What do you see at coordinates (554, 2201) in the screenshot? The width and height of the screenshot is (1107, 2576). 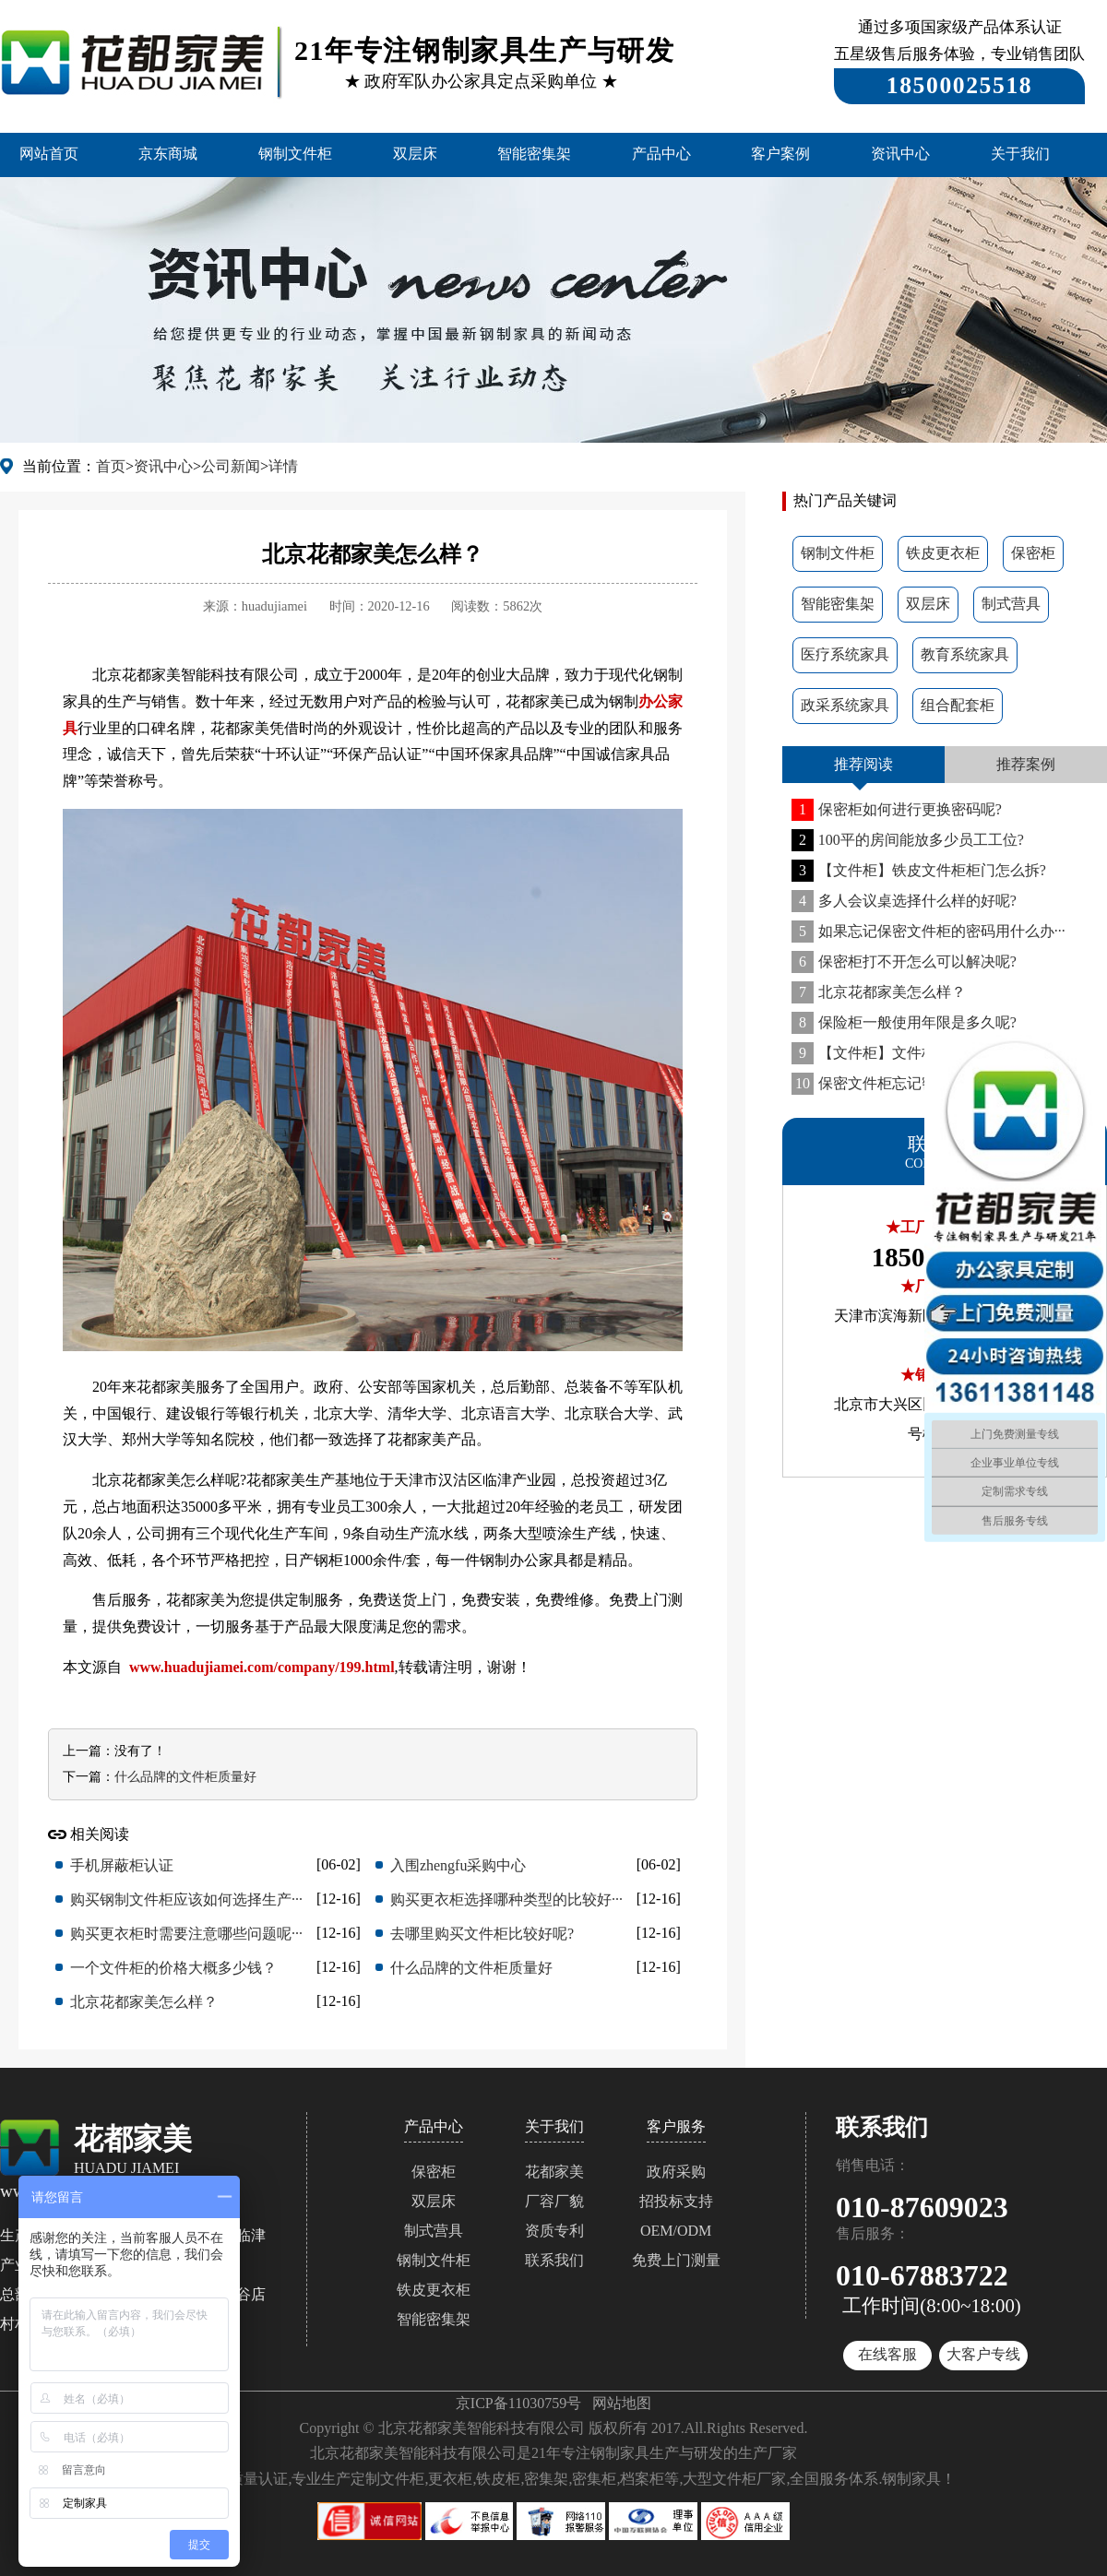 I see `厂容厂貌` at bounding box center [554, 2201].